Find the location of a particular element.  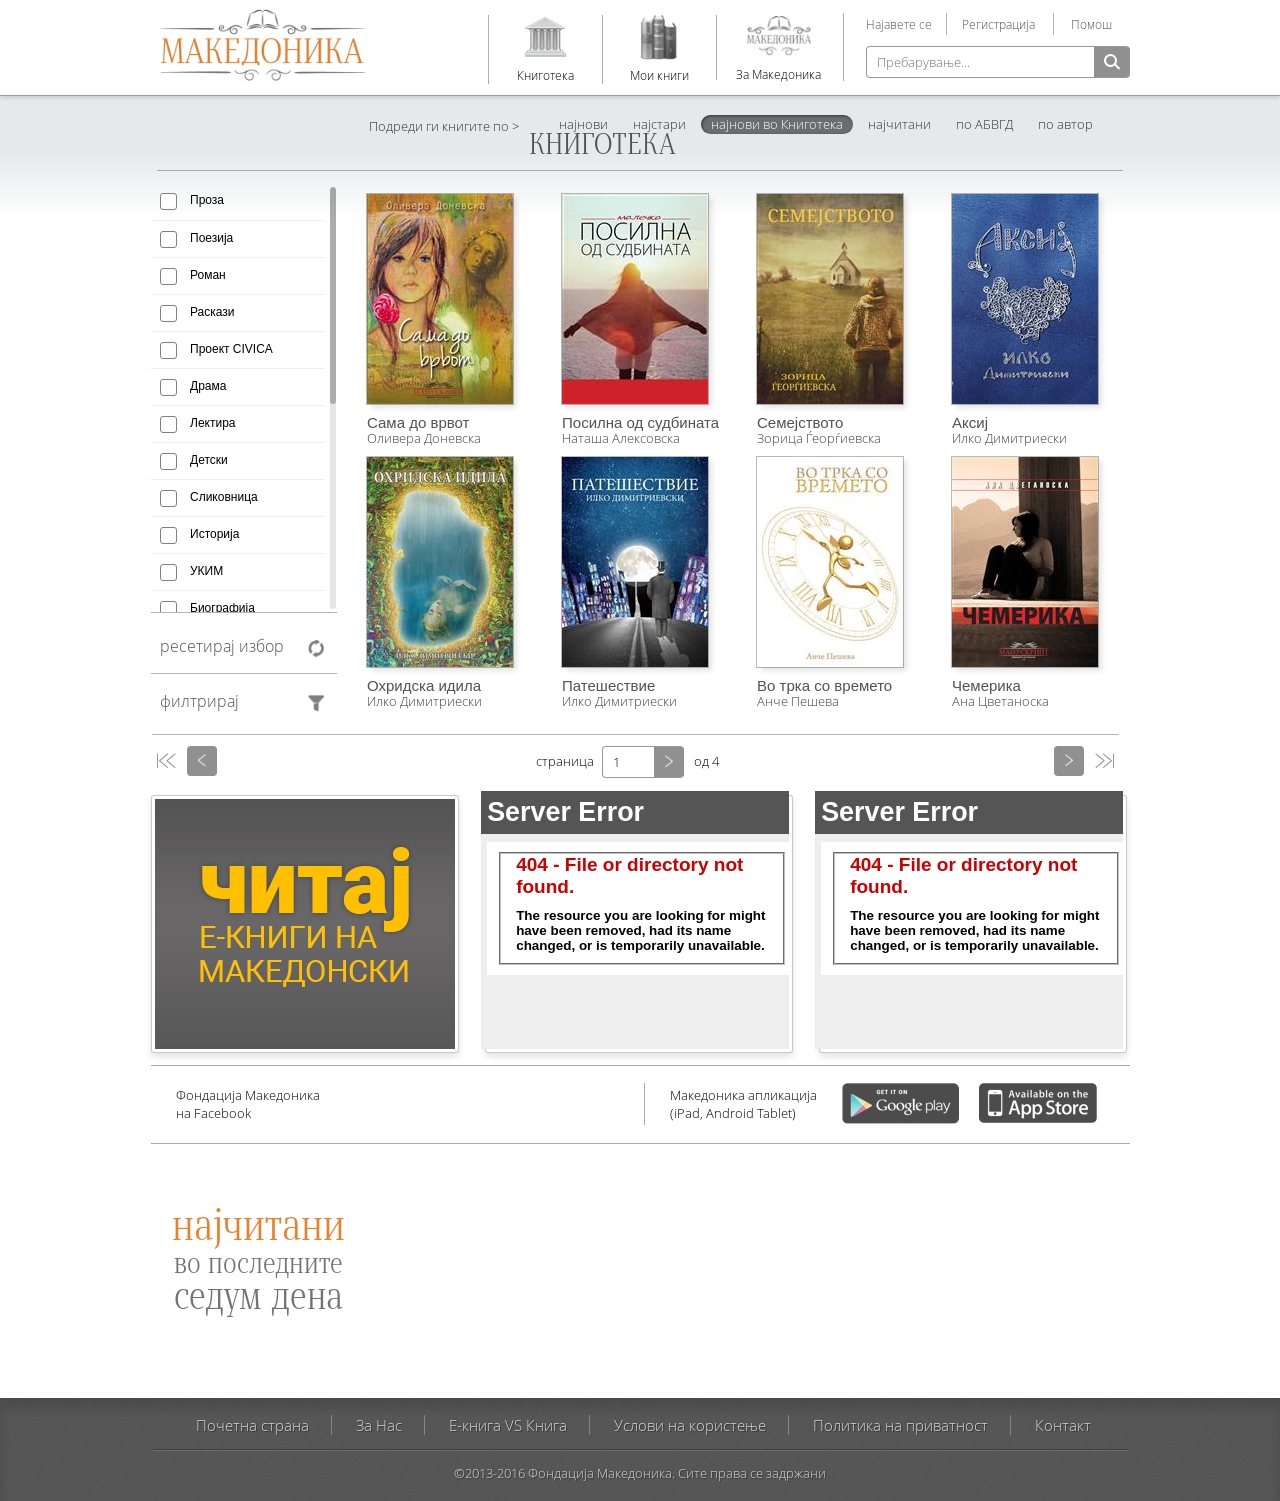

најнови во Книготека is located at coordinates (777, 124).